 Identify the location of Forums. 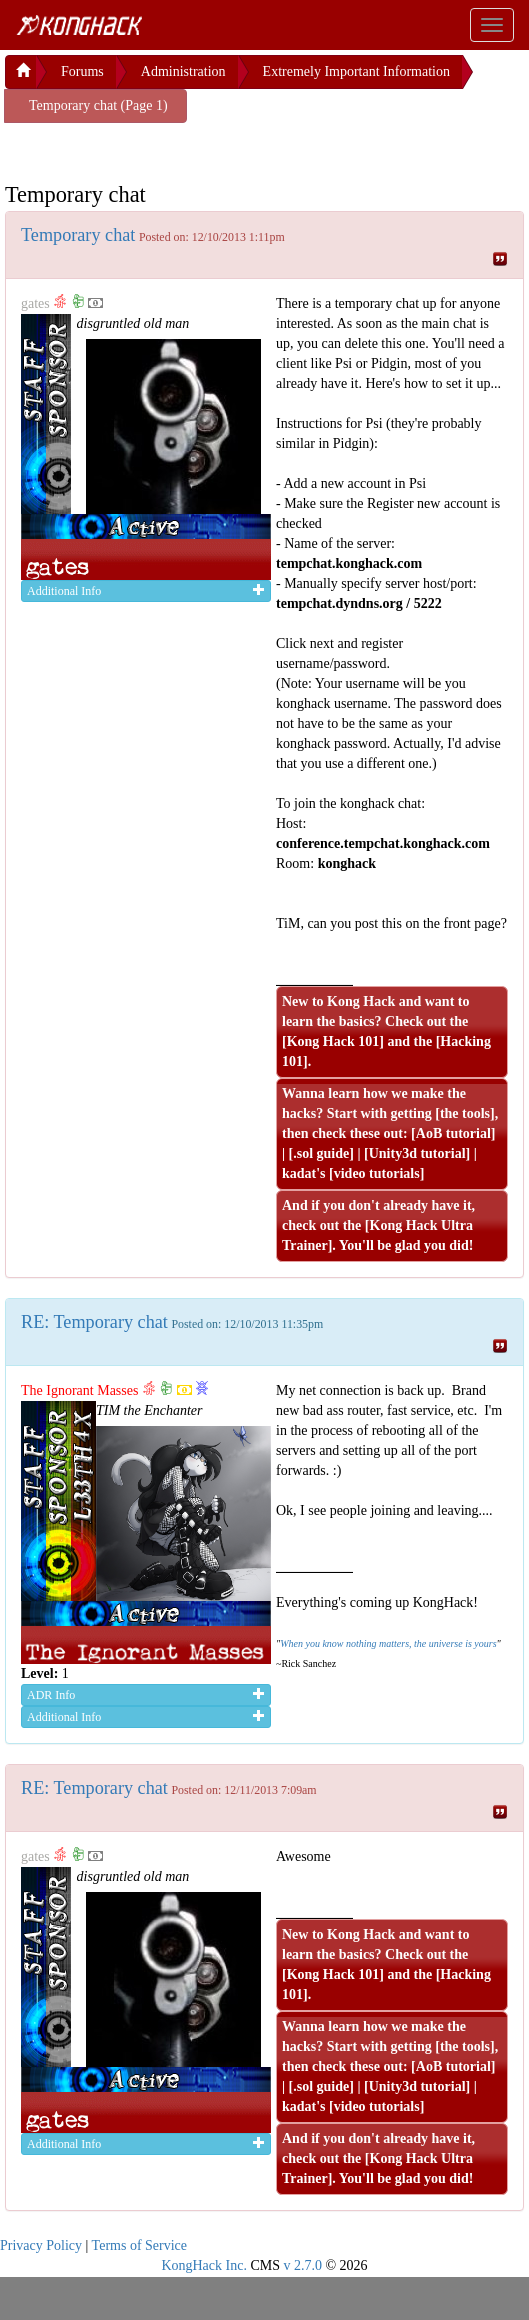
(82, 71).